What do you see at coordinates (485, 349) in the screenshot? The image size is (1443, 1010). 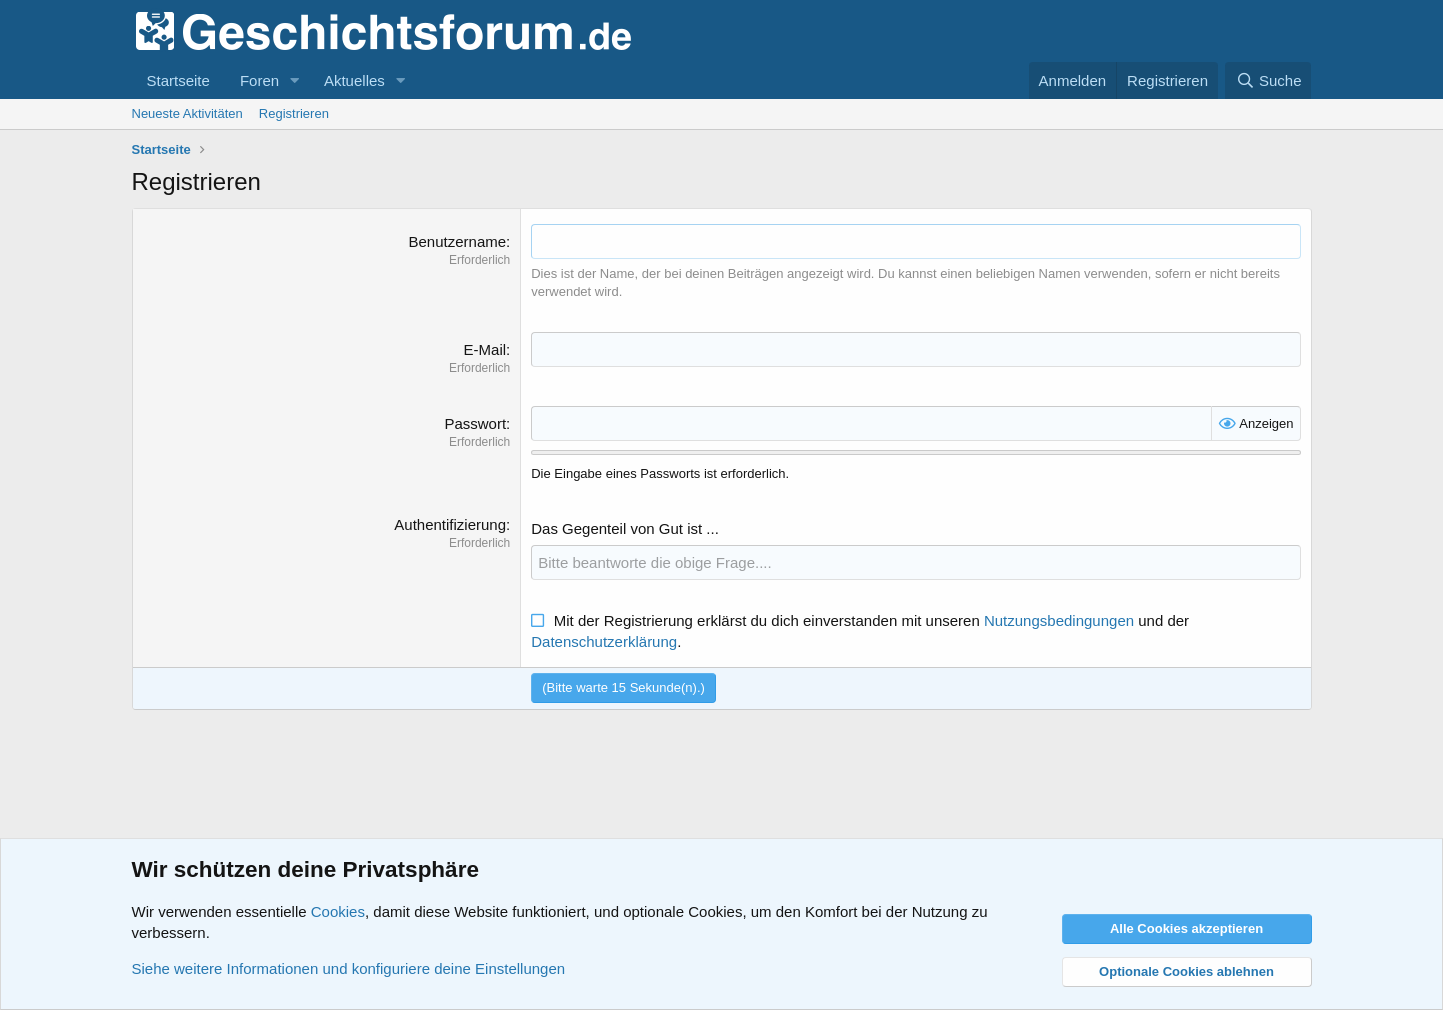 I see `E-Mail` at bounding box center [485, 349].